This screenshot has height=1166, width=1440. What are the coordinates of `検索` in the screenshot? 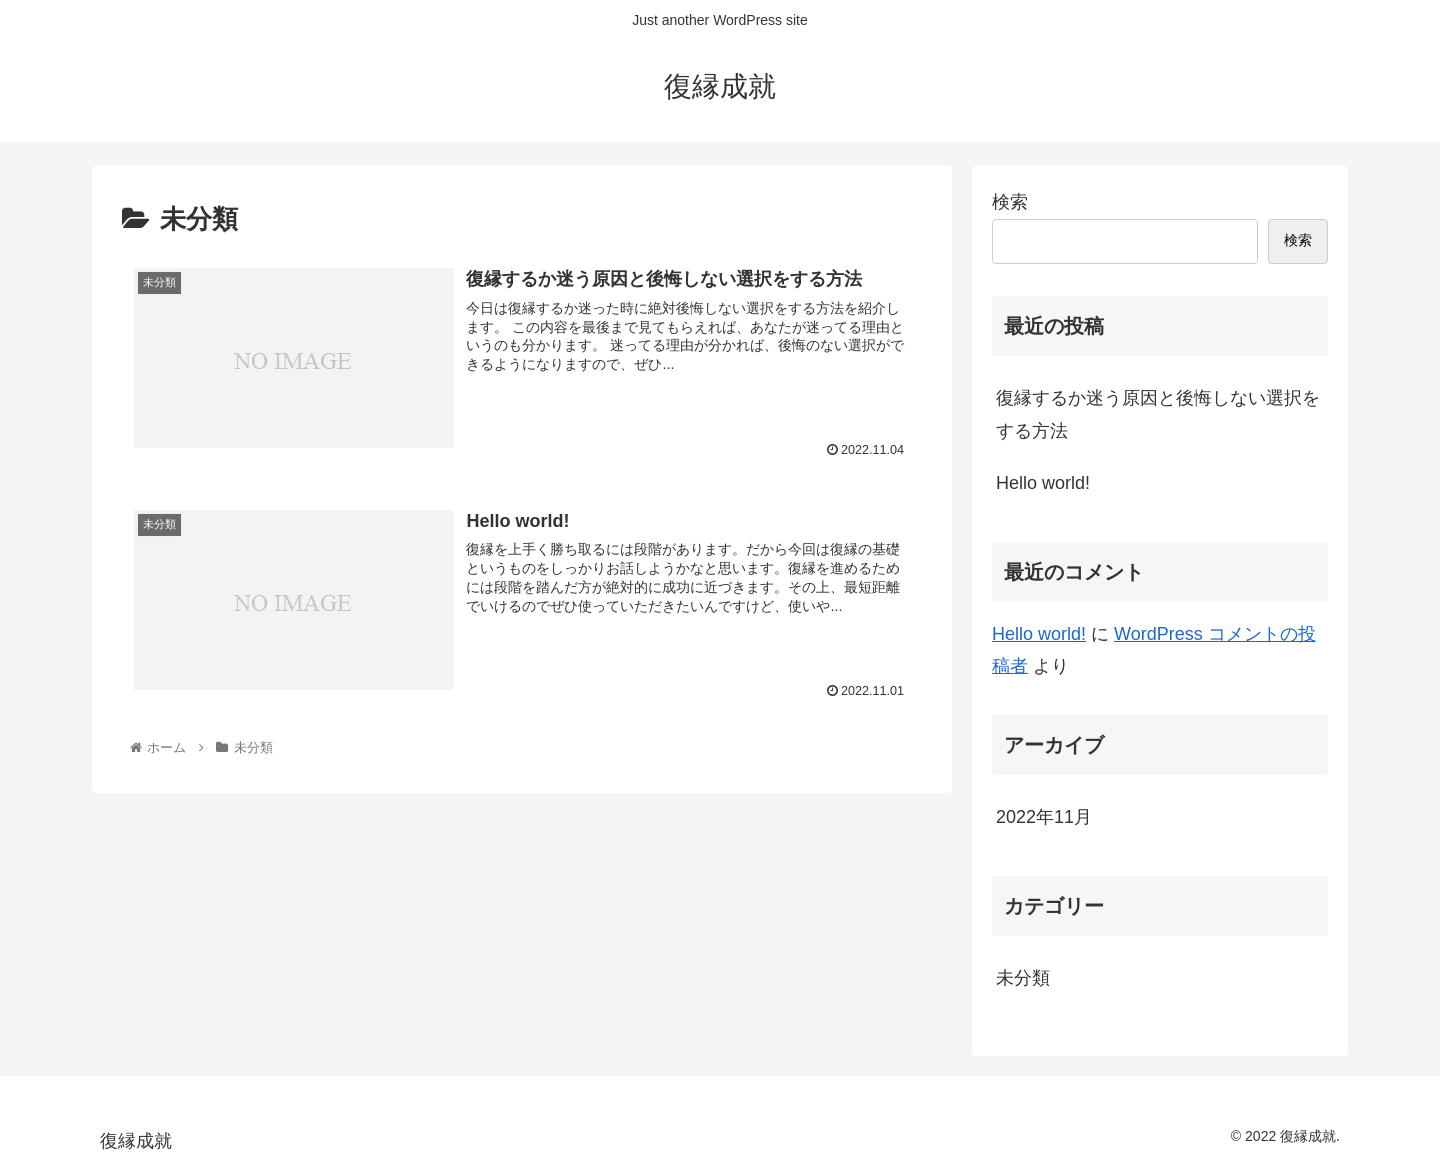 It's located at (1010, 202).